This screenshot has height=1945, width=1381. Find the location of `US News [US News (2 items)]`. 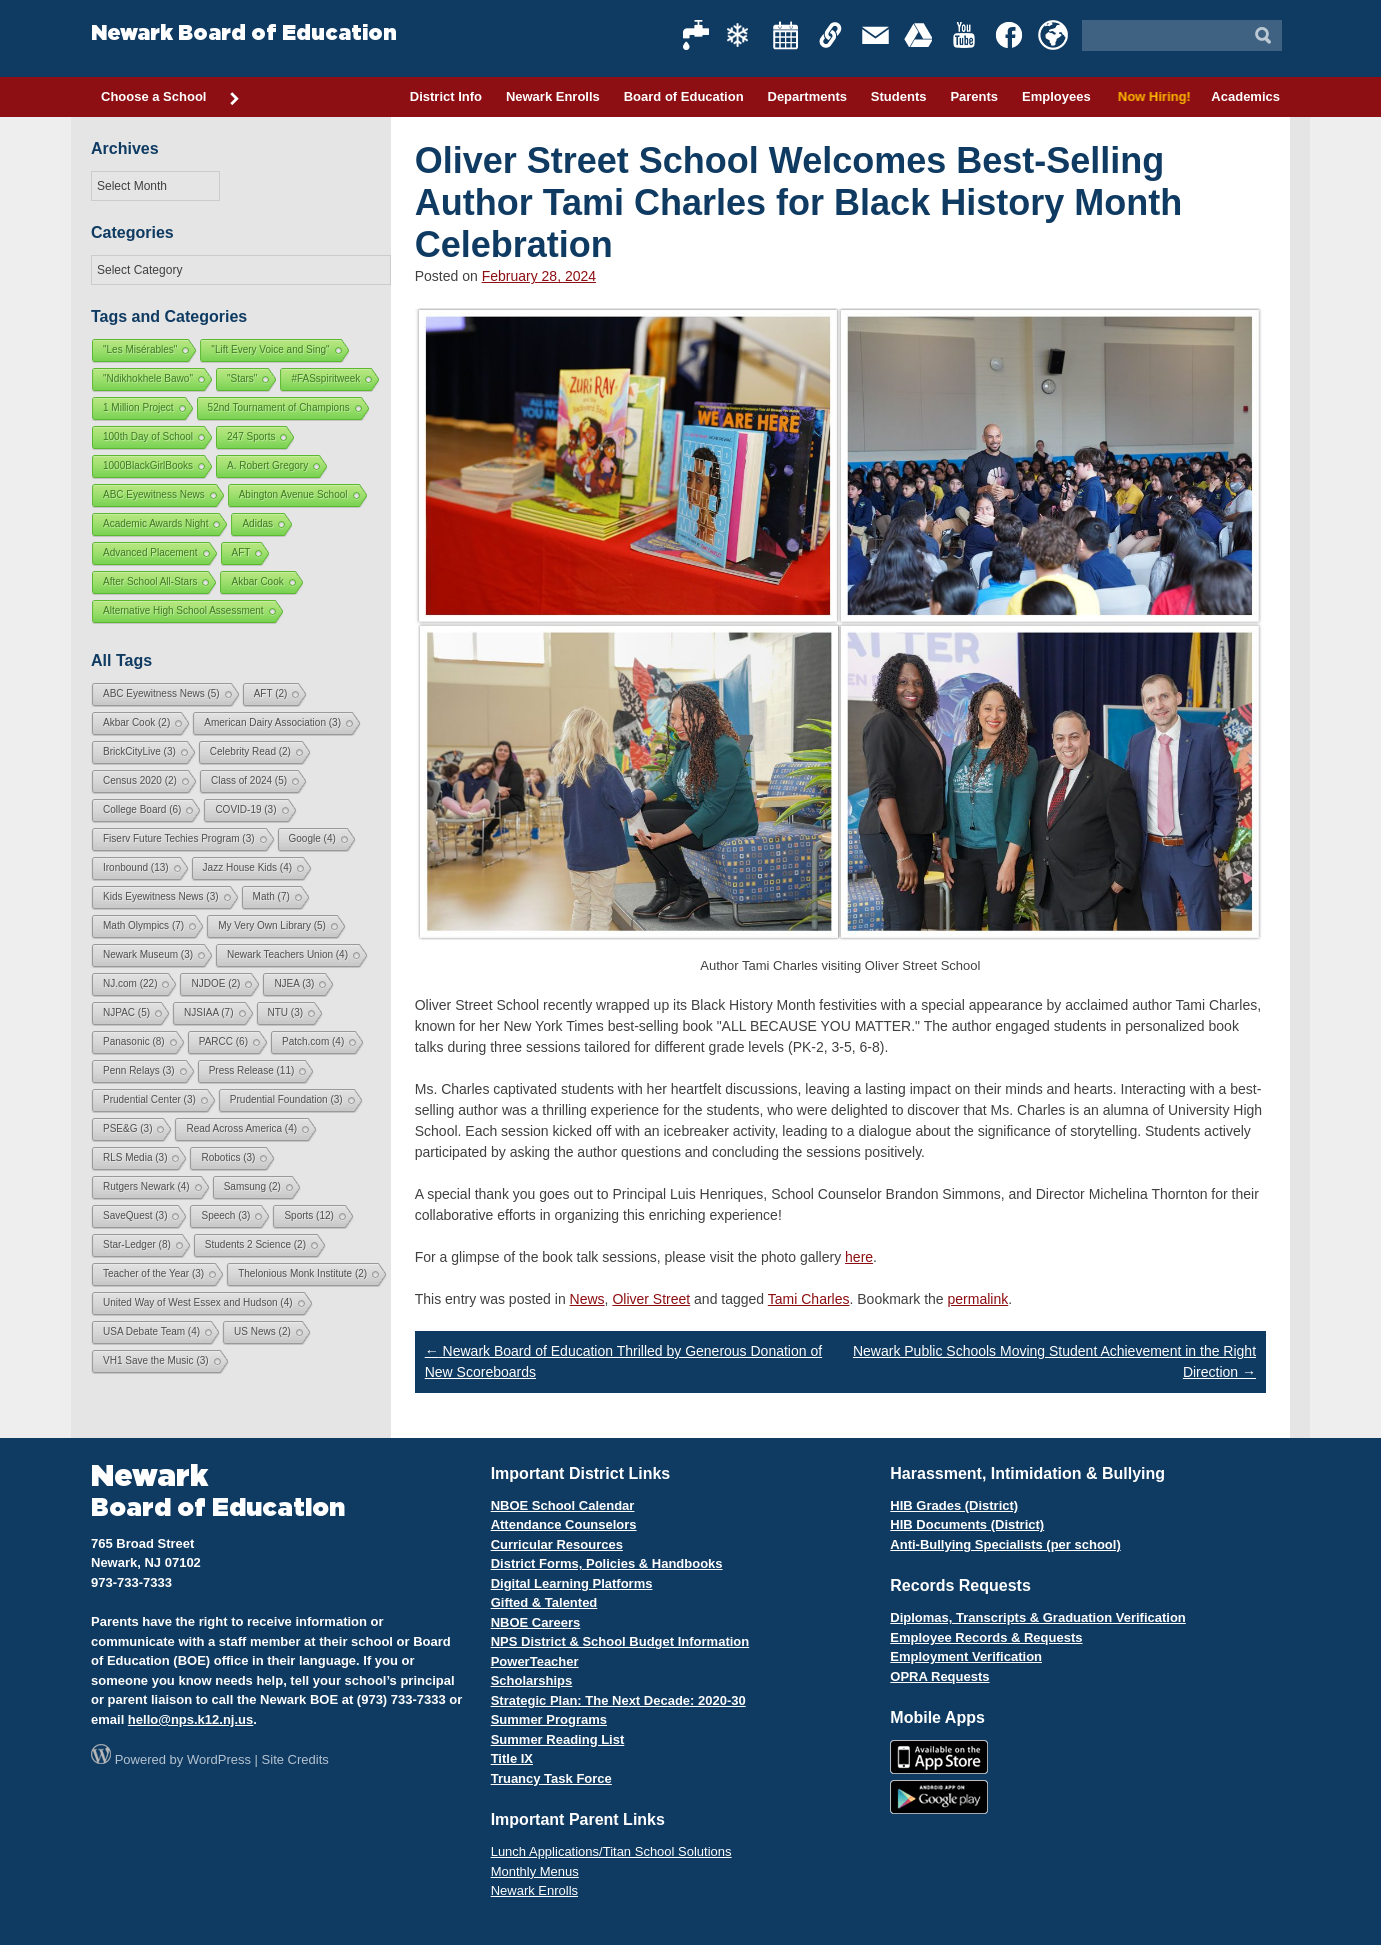

US News [US News (2 items)] is located at coordinates (262, 1331).